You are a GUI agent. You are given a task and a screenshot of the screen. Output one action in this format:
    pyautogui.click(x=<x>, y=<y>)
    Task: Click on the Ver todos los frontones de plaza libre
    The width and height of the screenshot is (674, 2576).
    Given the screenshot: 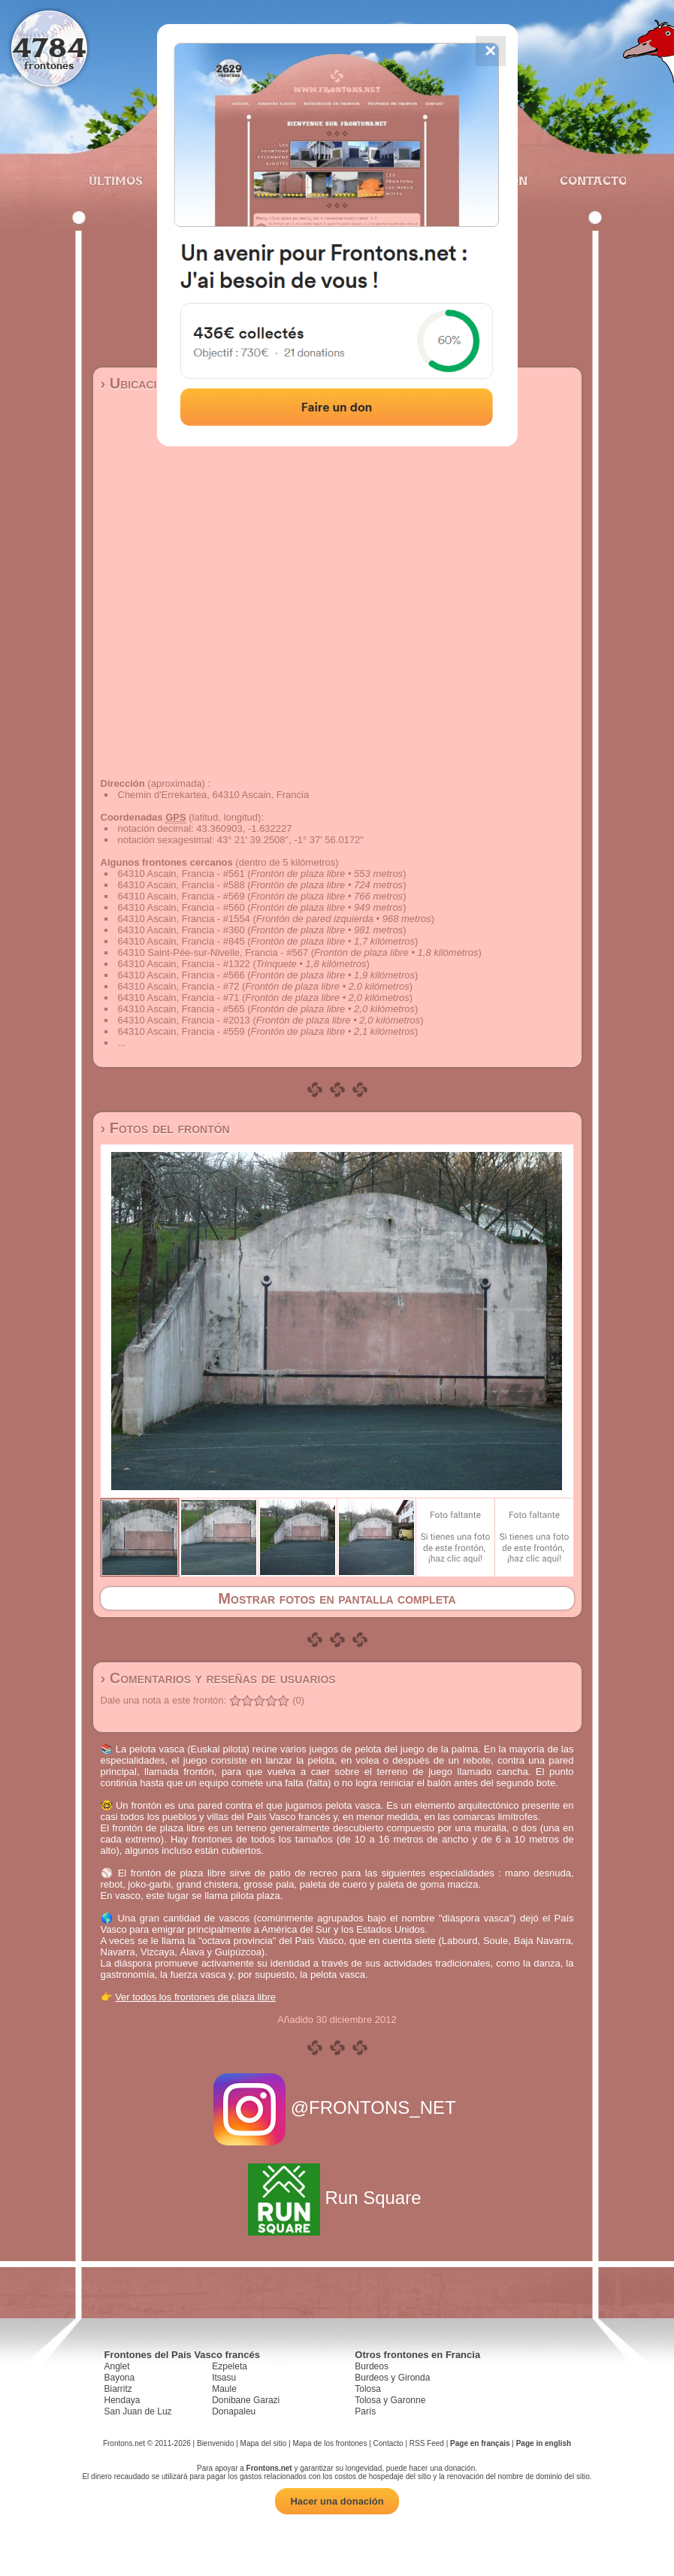 What is the action you would take?
    pyautogui.click(x=195, y=1997)
    